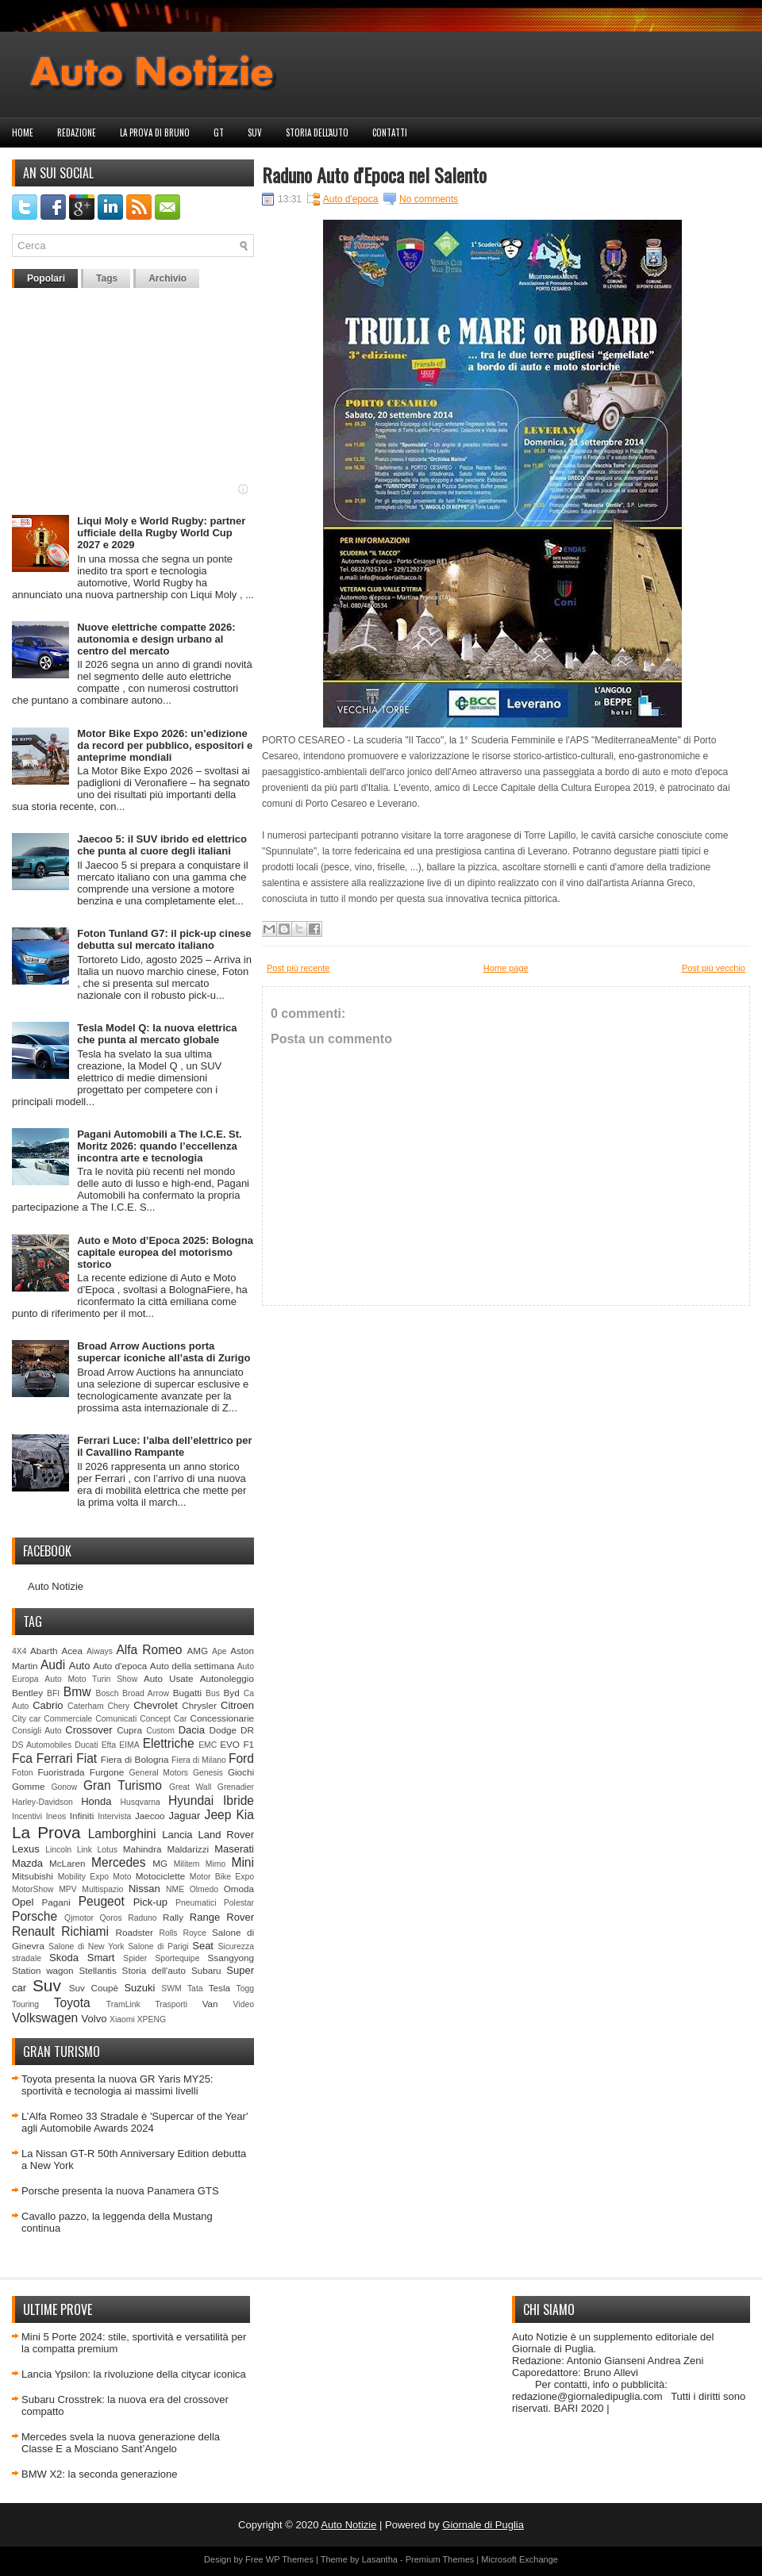 The image size is (762, 2576). What do you see at coordinates (241, 1772) in the screenshot?
I see `Giochi` at bounding box center [241, 1772].